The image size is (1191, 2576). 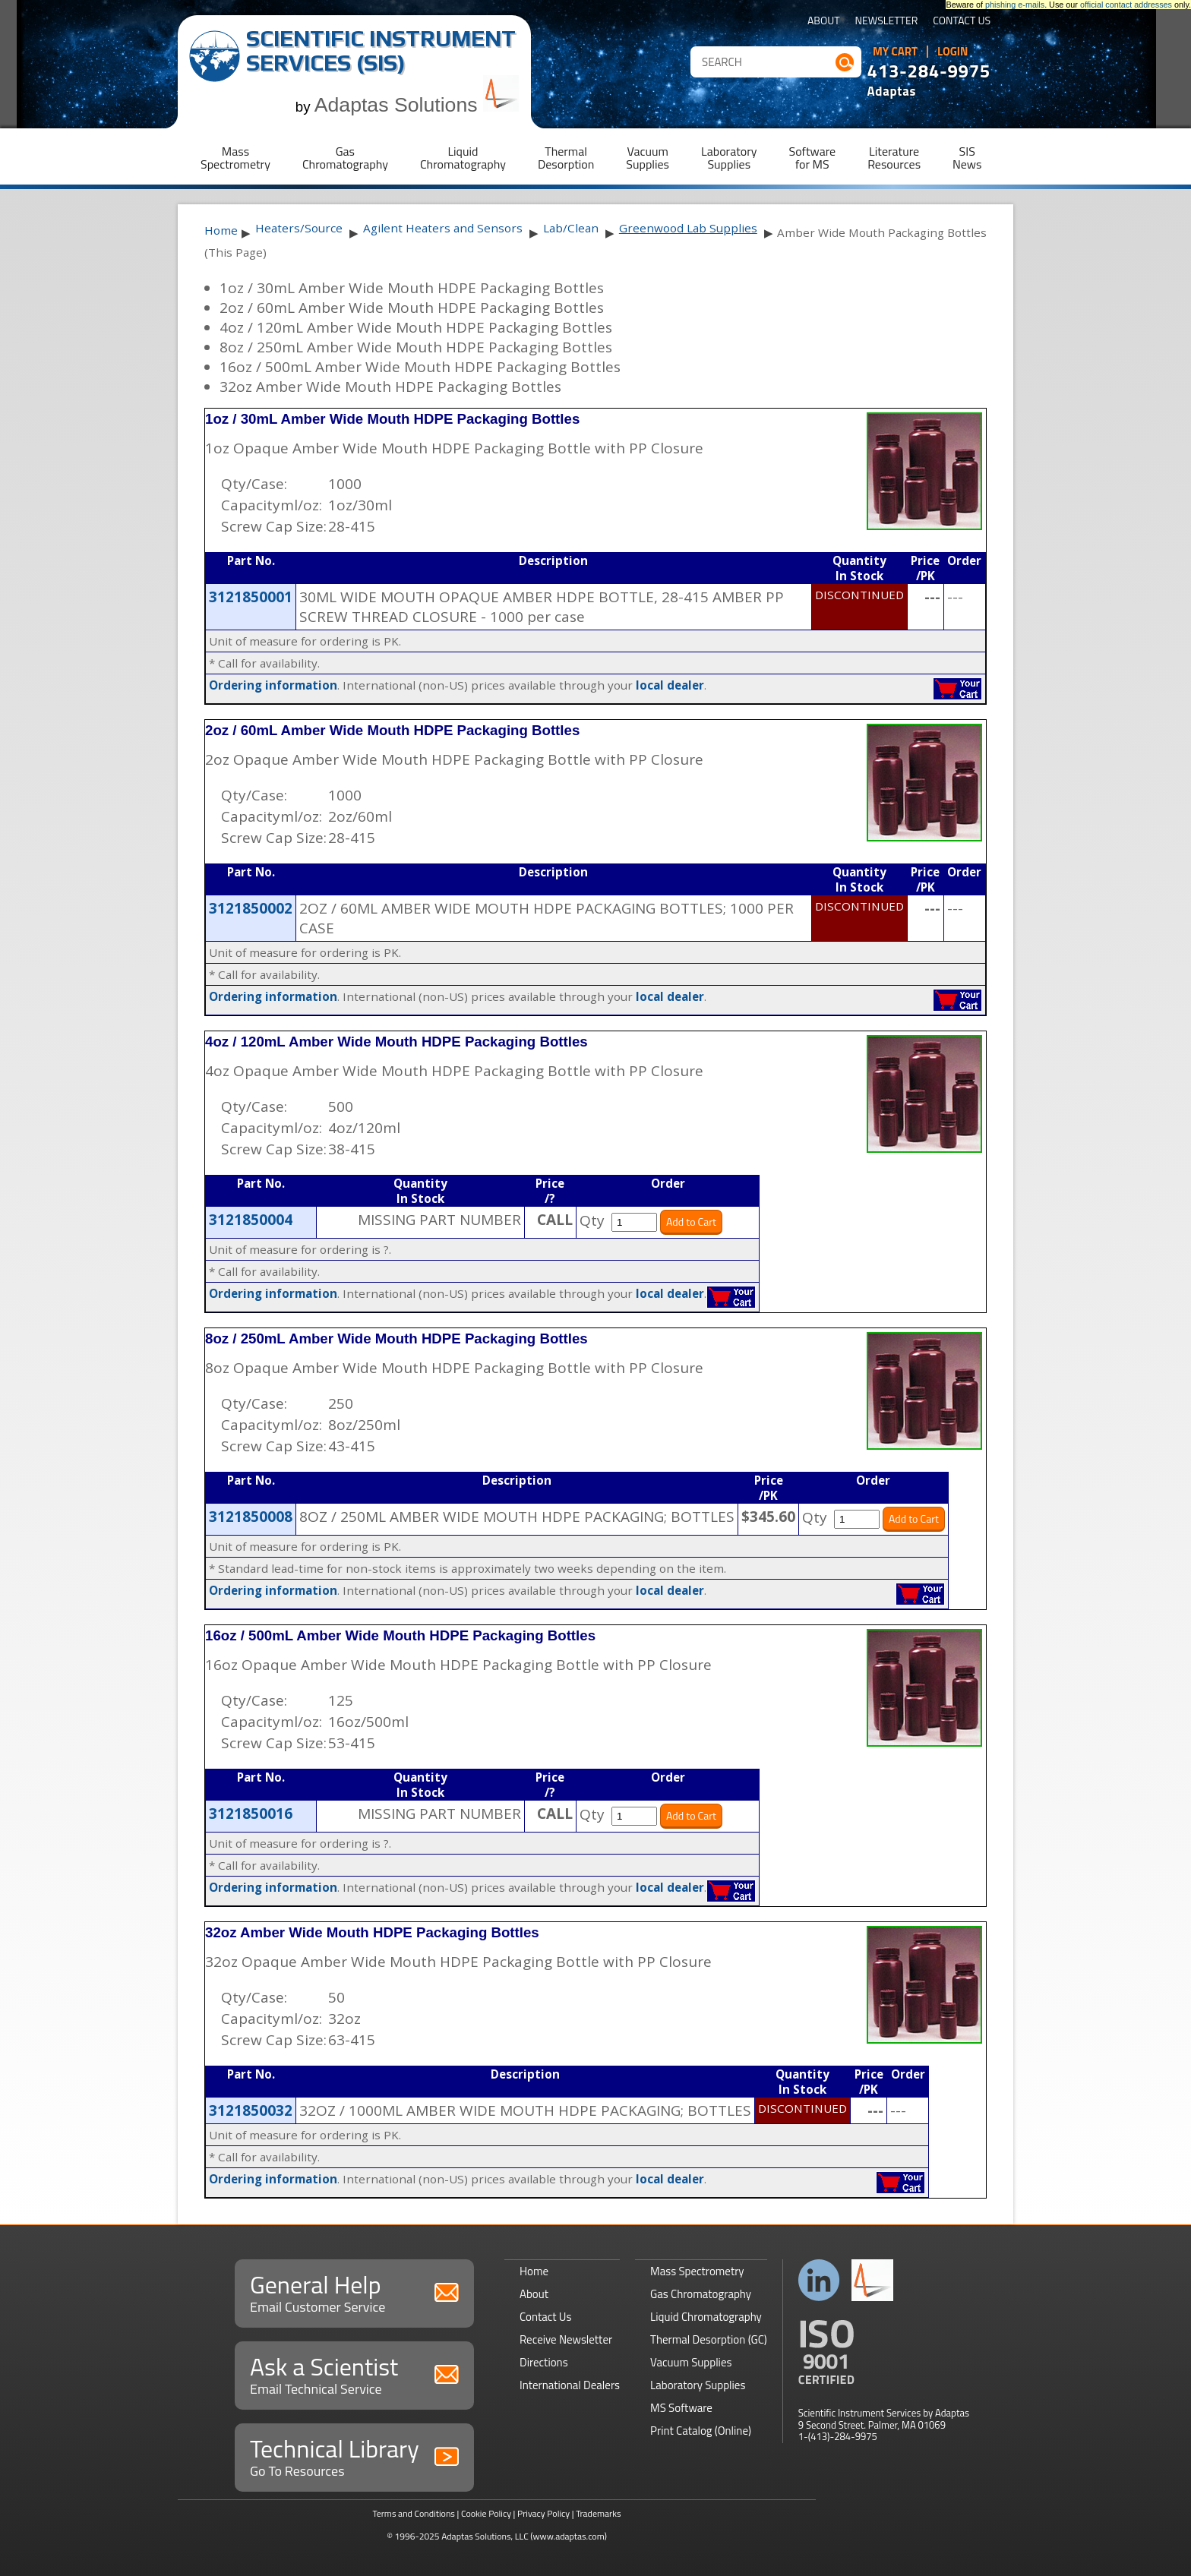 I want to click on Adaptas Solutions, LLC, so click(x=485, y=2536).